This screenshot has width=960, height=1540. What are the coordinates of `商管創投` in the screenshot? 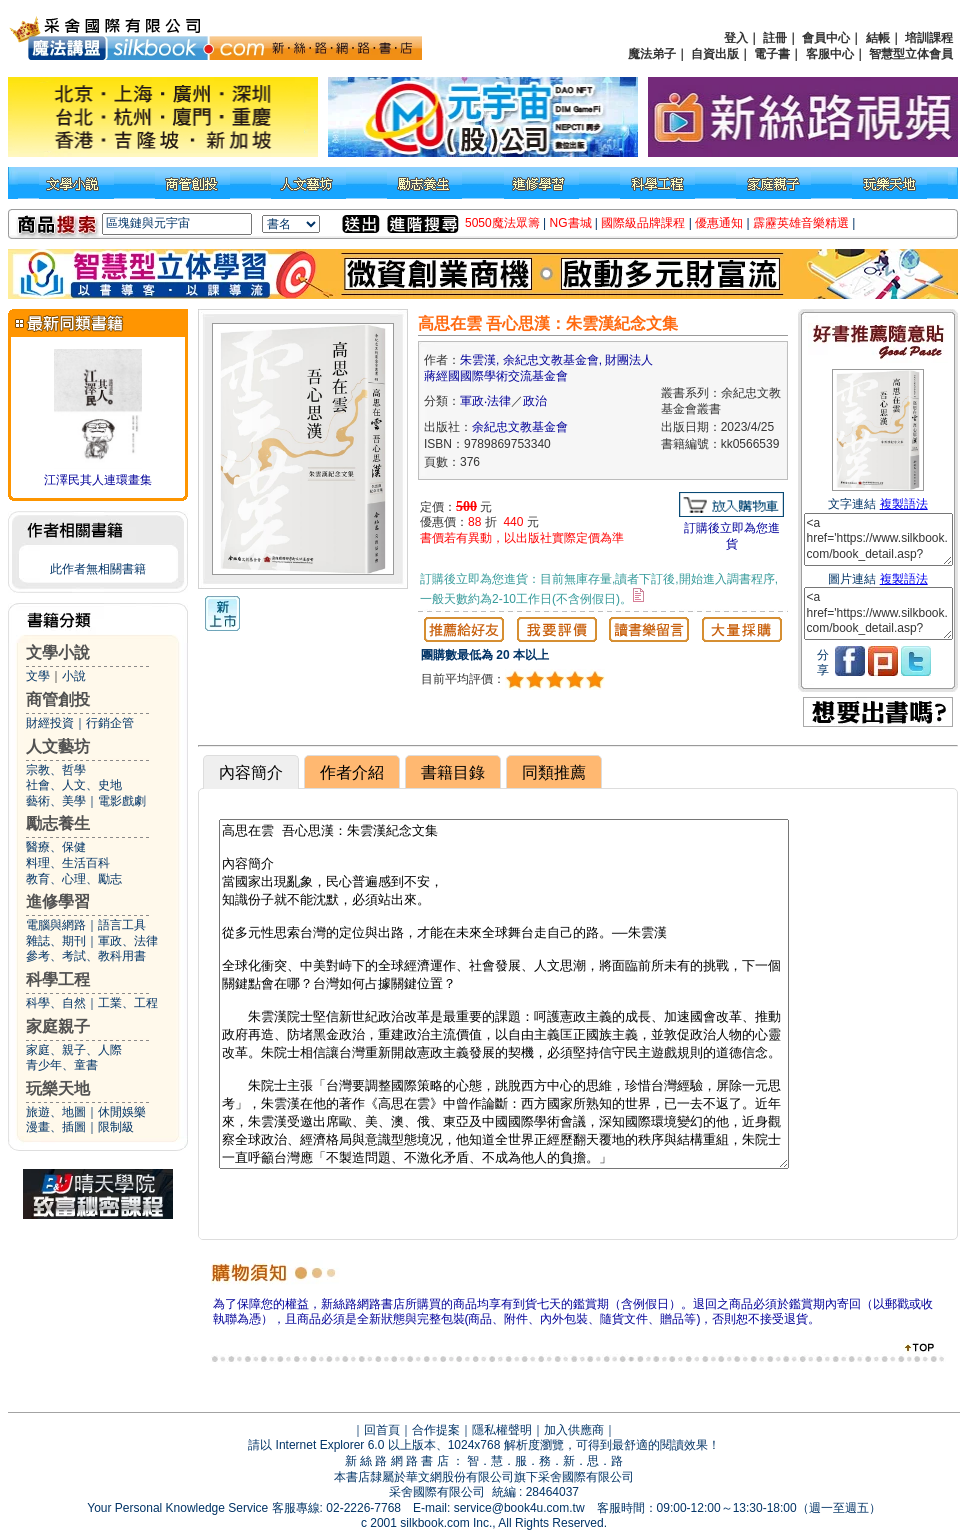 It's located at (58, 699).